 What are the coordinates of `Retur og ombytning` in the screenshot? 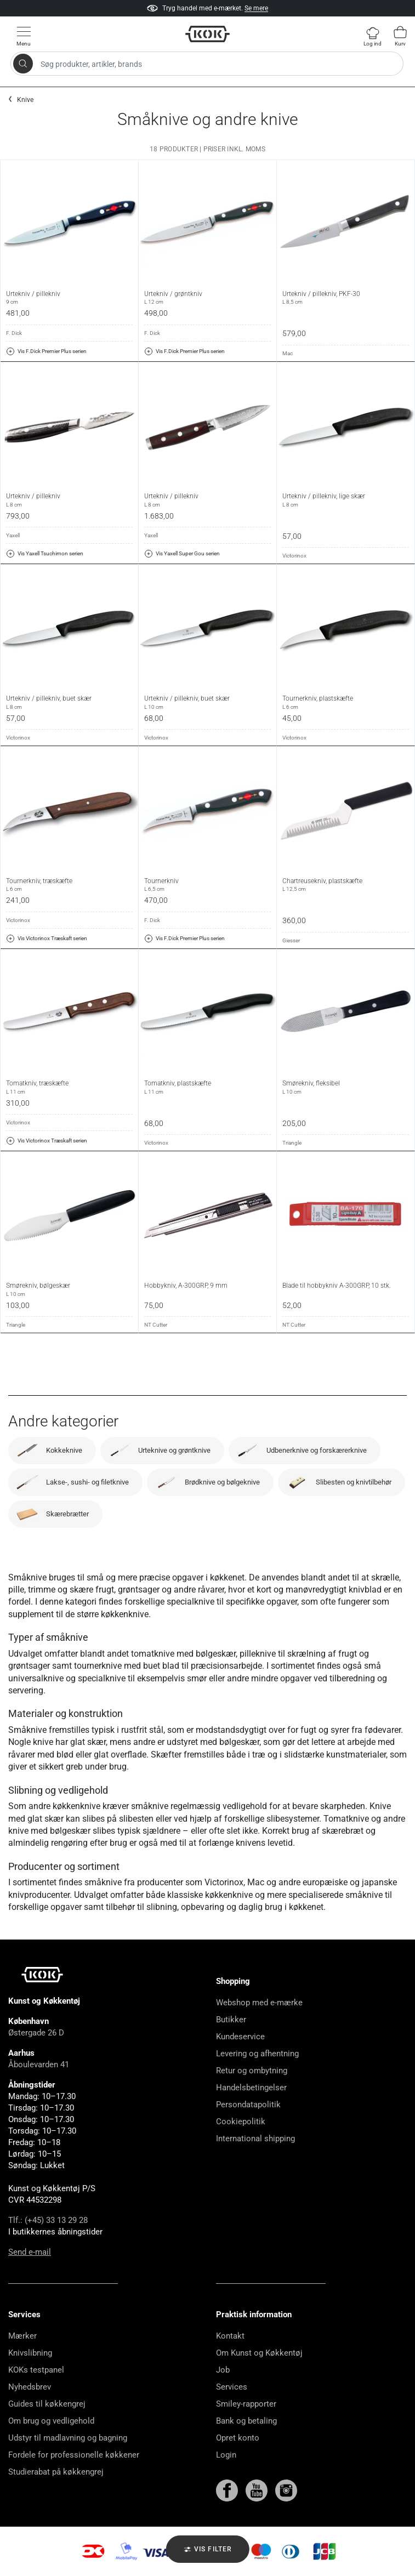 It's located at (251, 2070).